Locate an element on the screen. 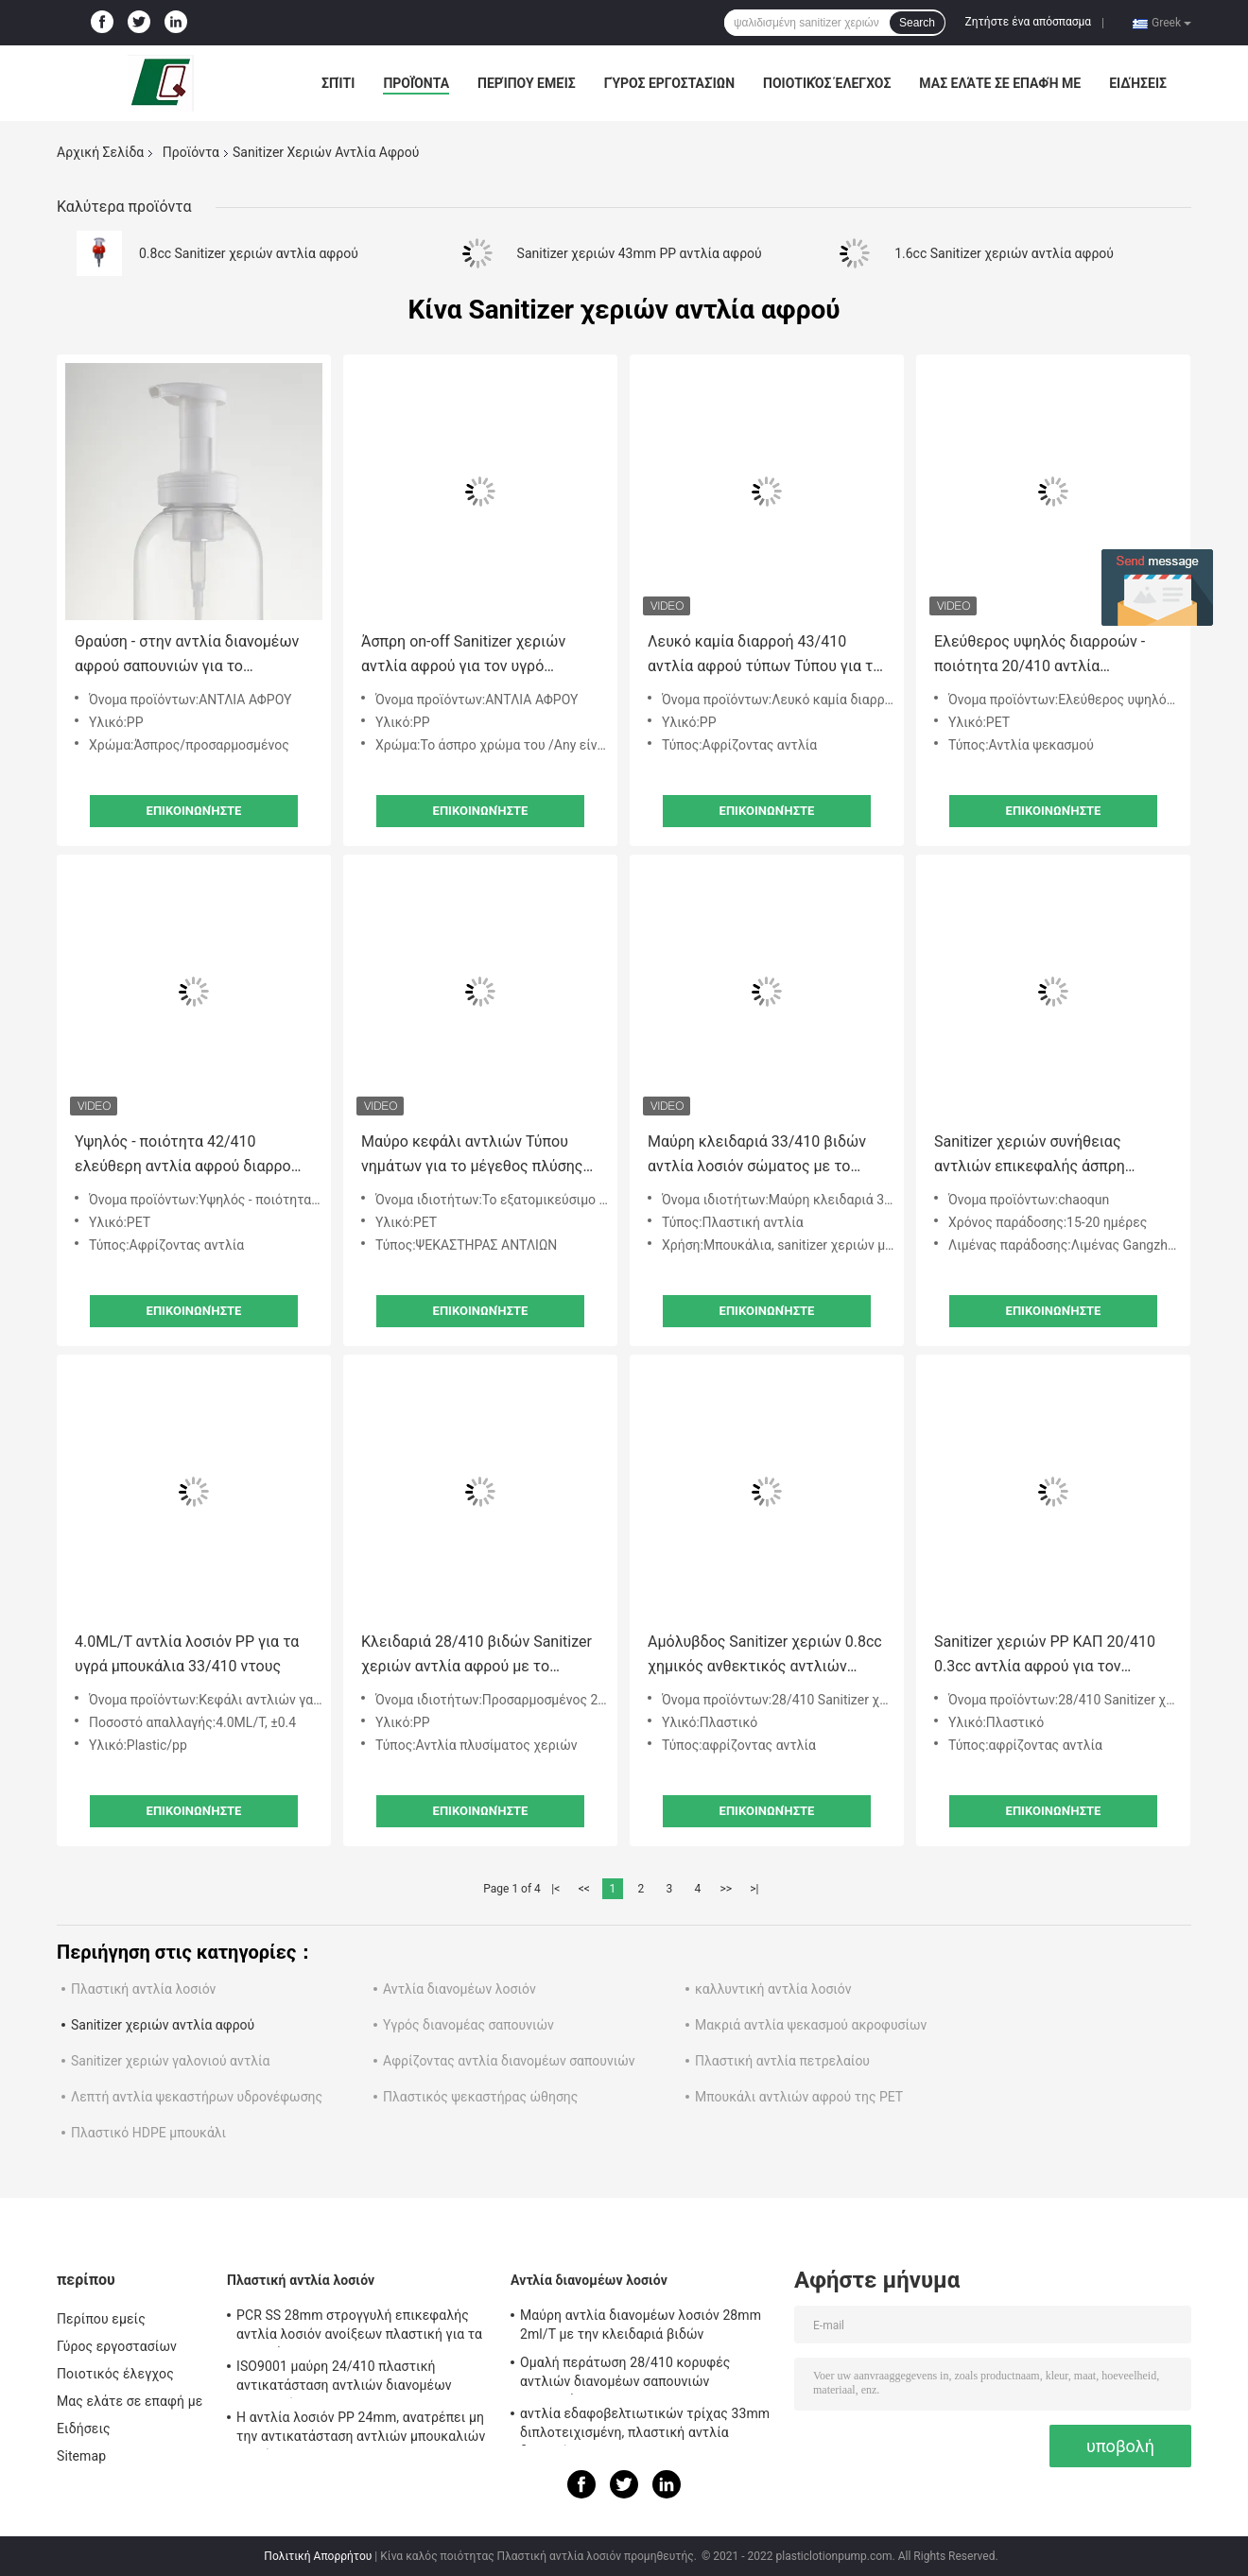 The width and height of the screenshot is (1248, 2576). Search is located at coordinates (917, 22).